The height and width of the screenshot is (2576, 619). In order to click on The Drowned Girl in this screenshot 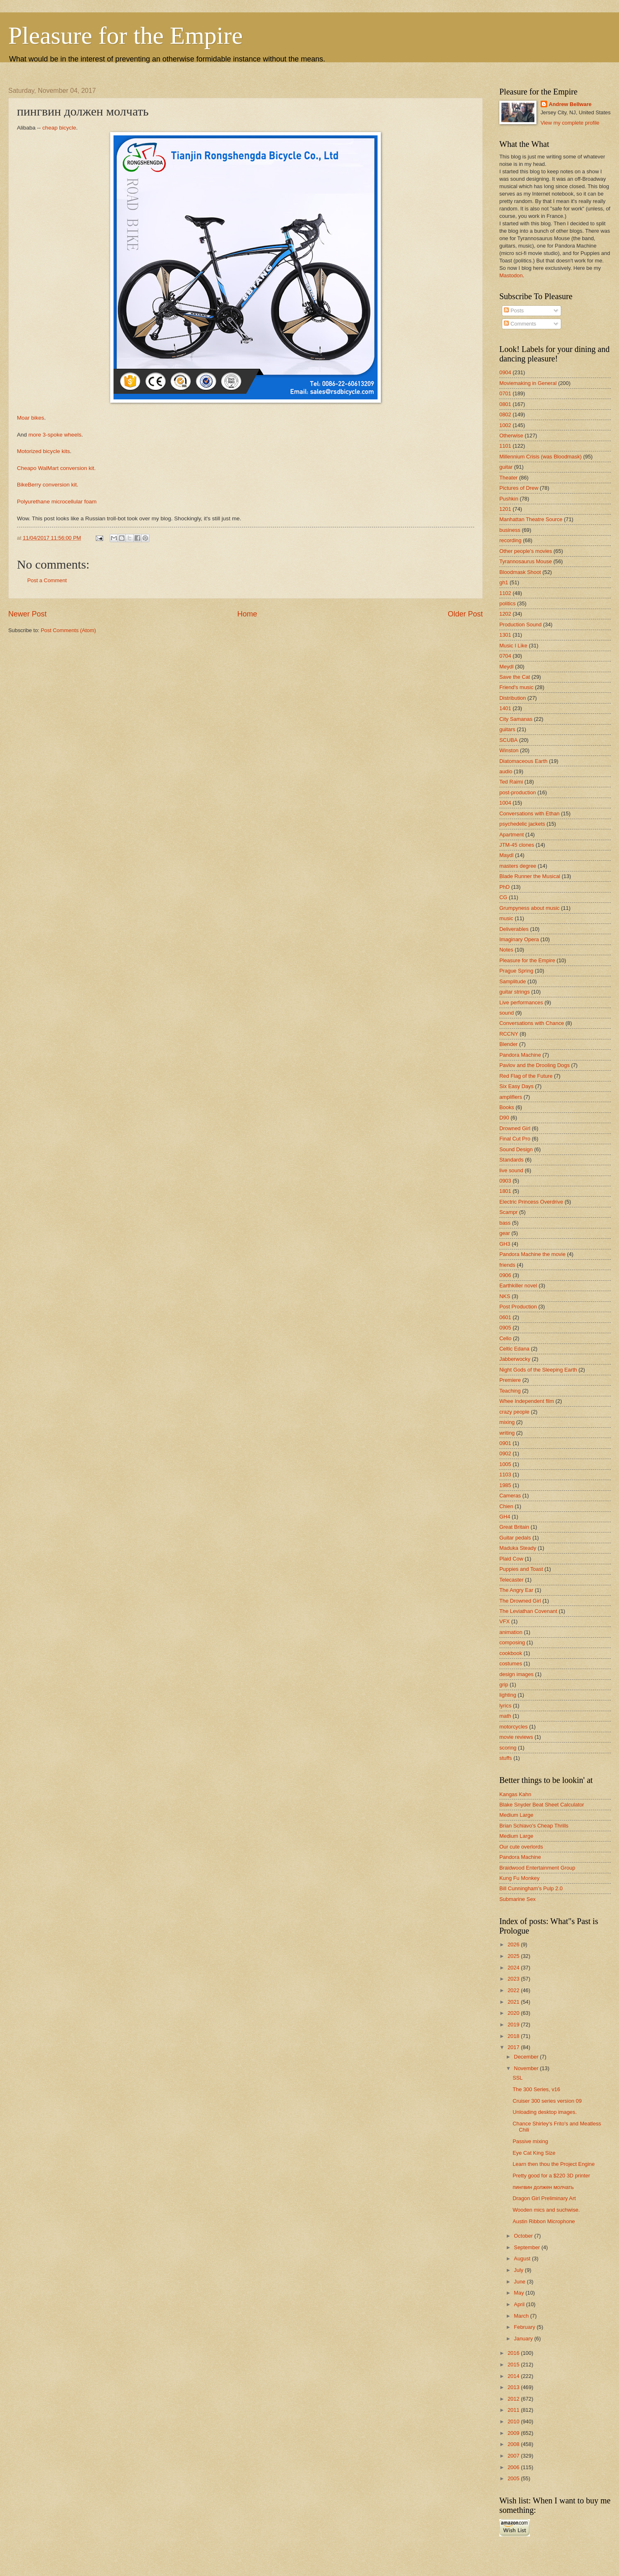, I will do `click(520, 1601)`.